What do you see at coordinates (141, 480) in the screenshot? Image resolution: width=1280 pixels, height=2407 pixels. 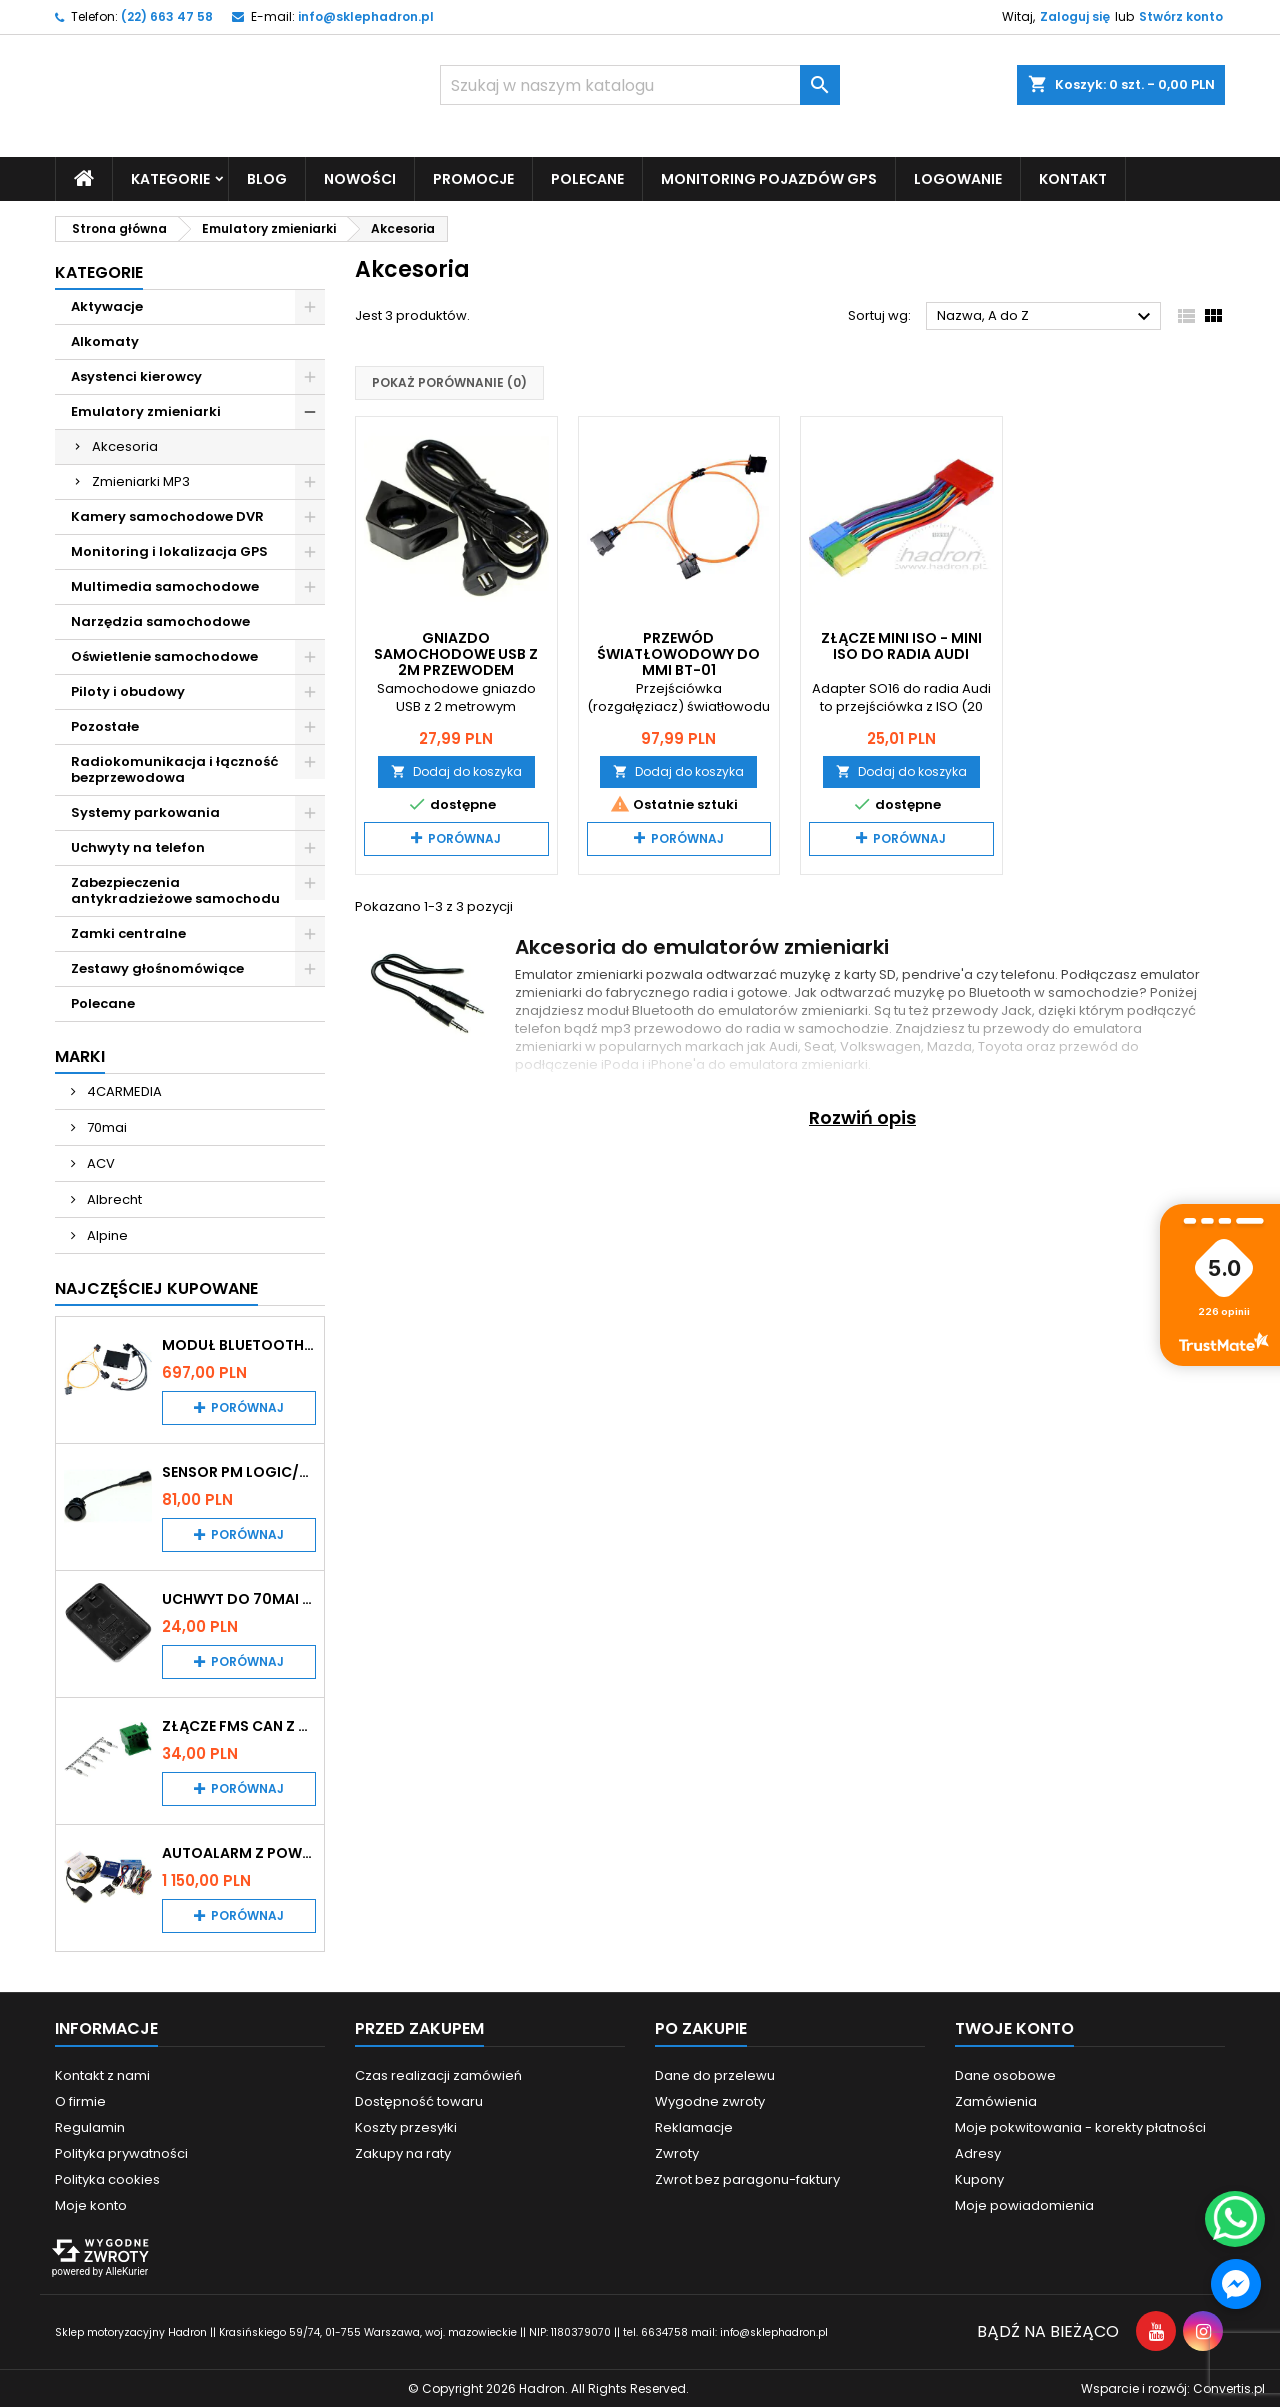 I see `Zmieniarki MP3` at bounding box center [141, 480].